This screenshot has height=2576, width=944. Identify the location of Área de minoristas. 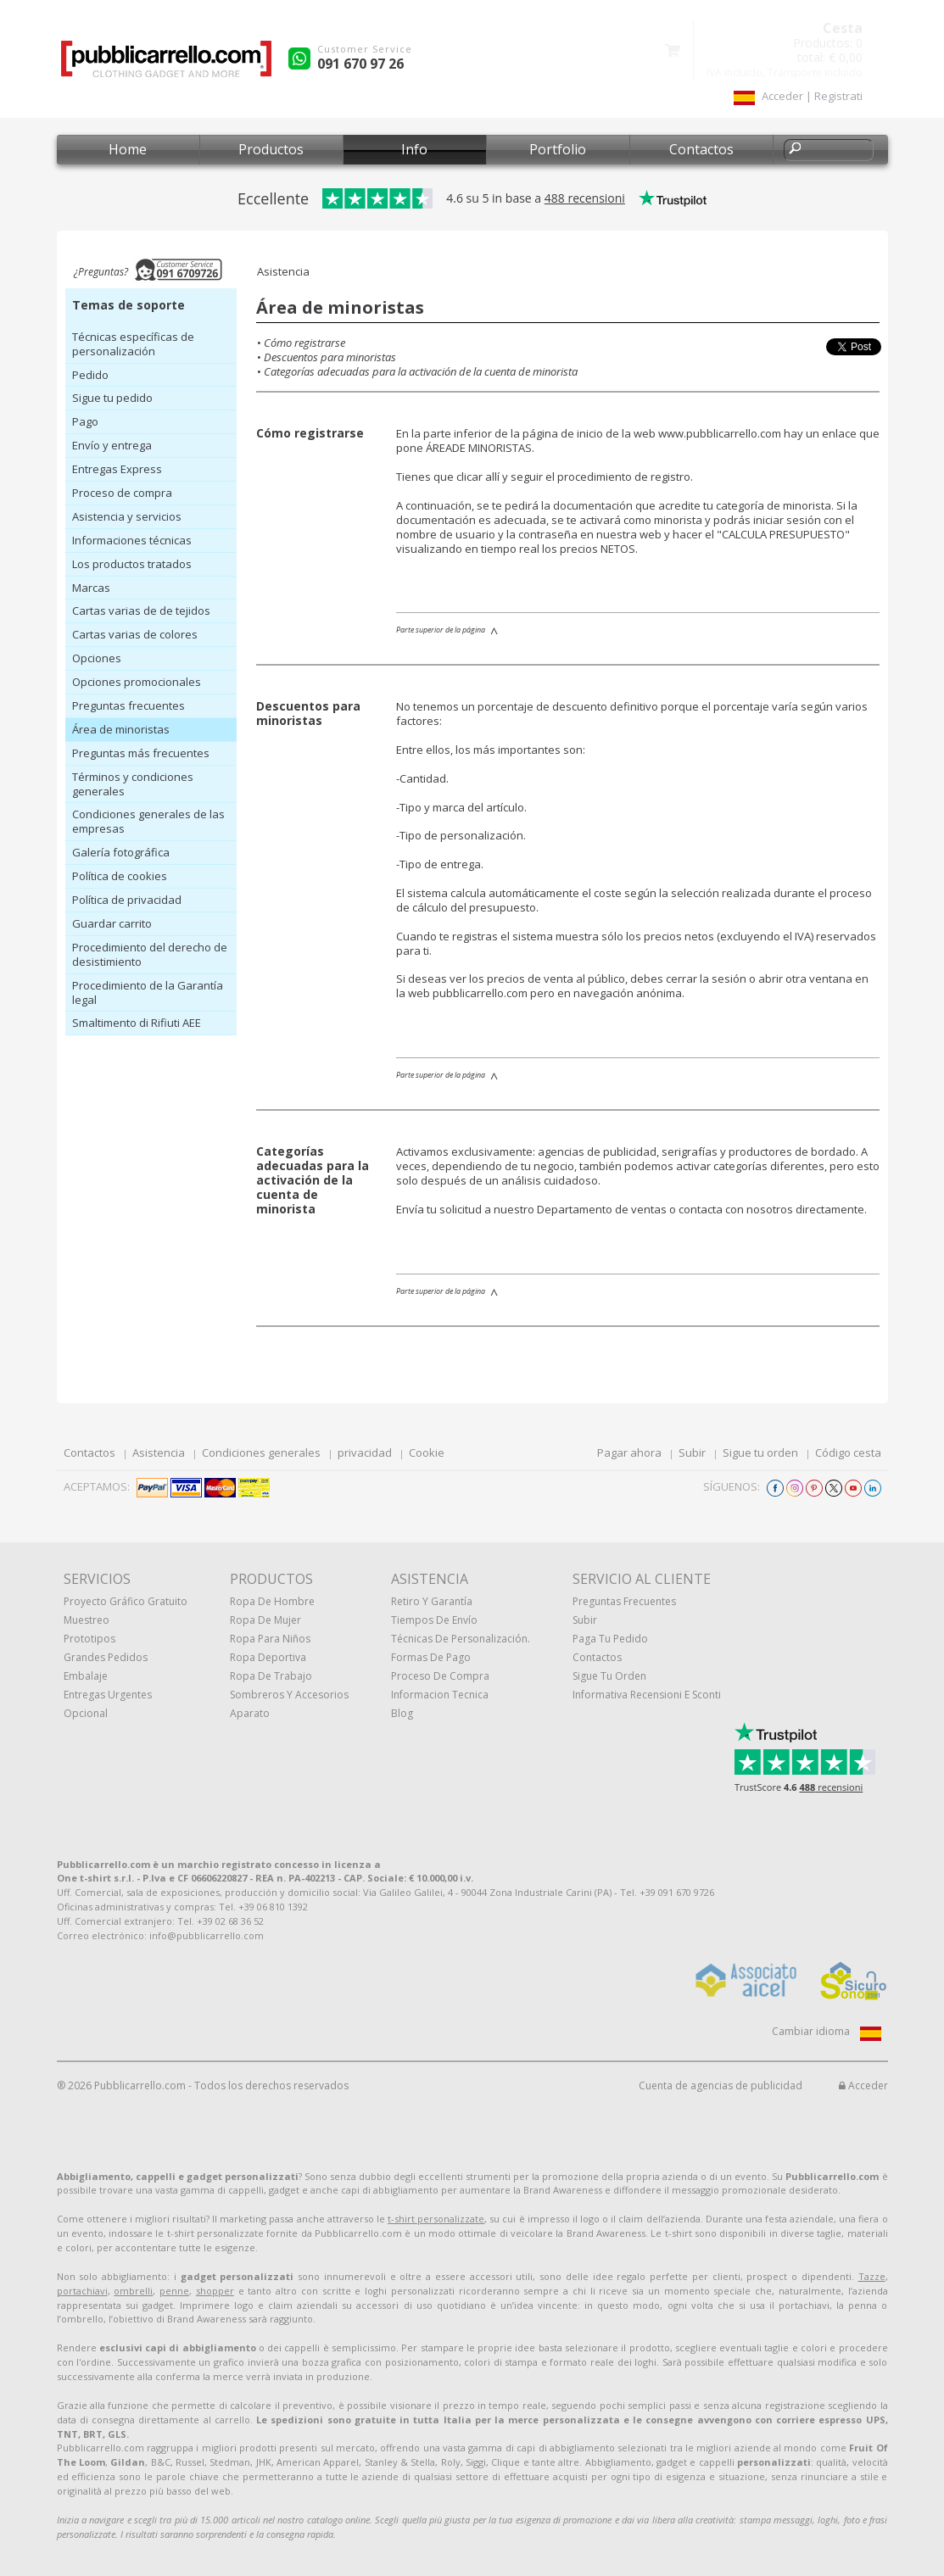
(121, 729).